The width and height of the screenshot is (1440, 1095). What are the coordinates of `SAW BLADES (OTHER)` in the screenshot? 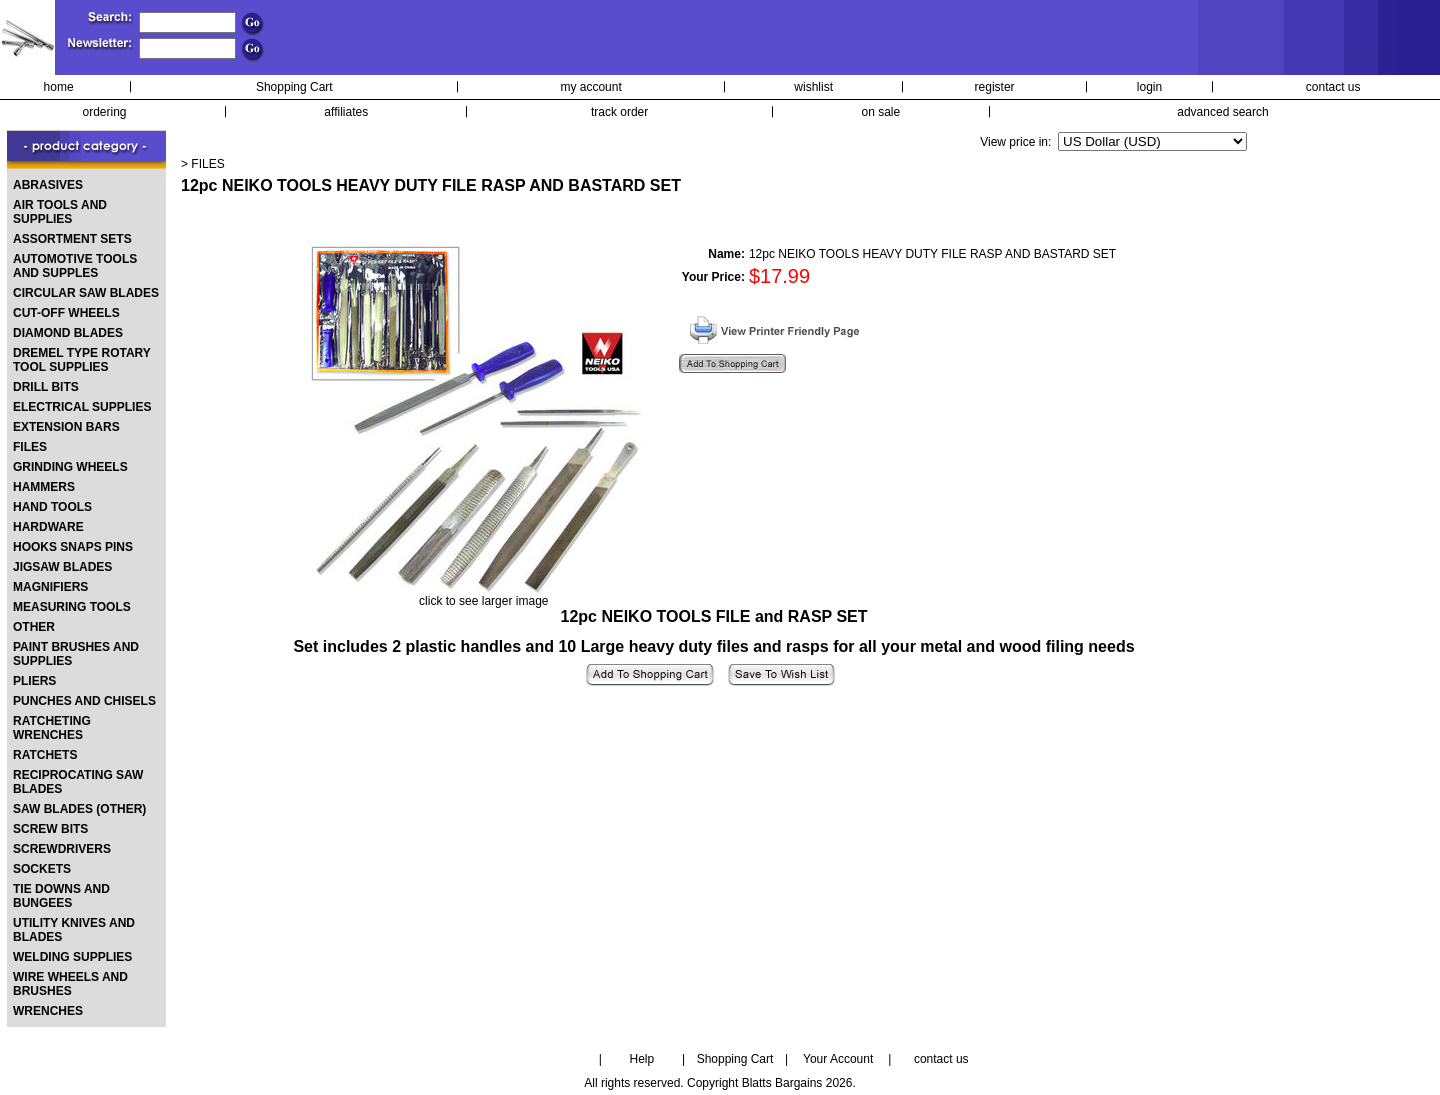 It's located at (79, 809).